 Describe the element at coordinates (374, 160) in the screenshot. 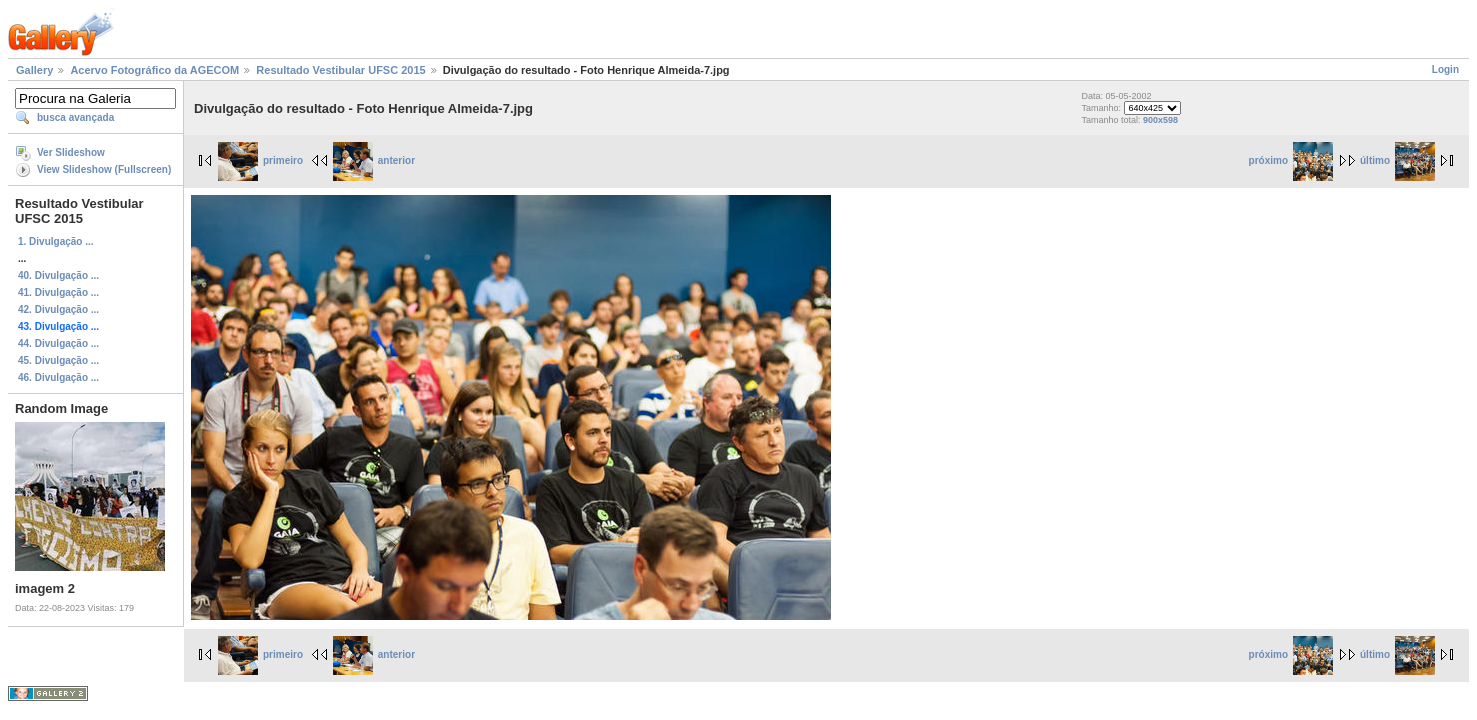

I see `anterior` at that location.